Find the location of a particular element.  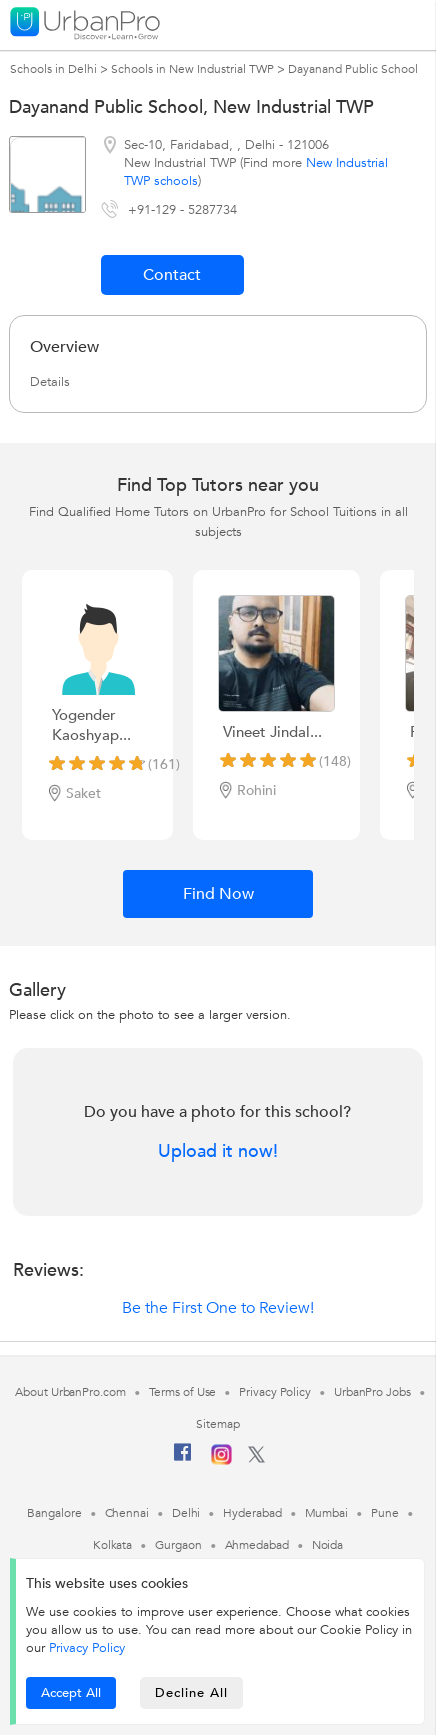

Pune is located at coordinates (385, 1513).